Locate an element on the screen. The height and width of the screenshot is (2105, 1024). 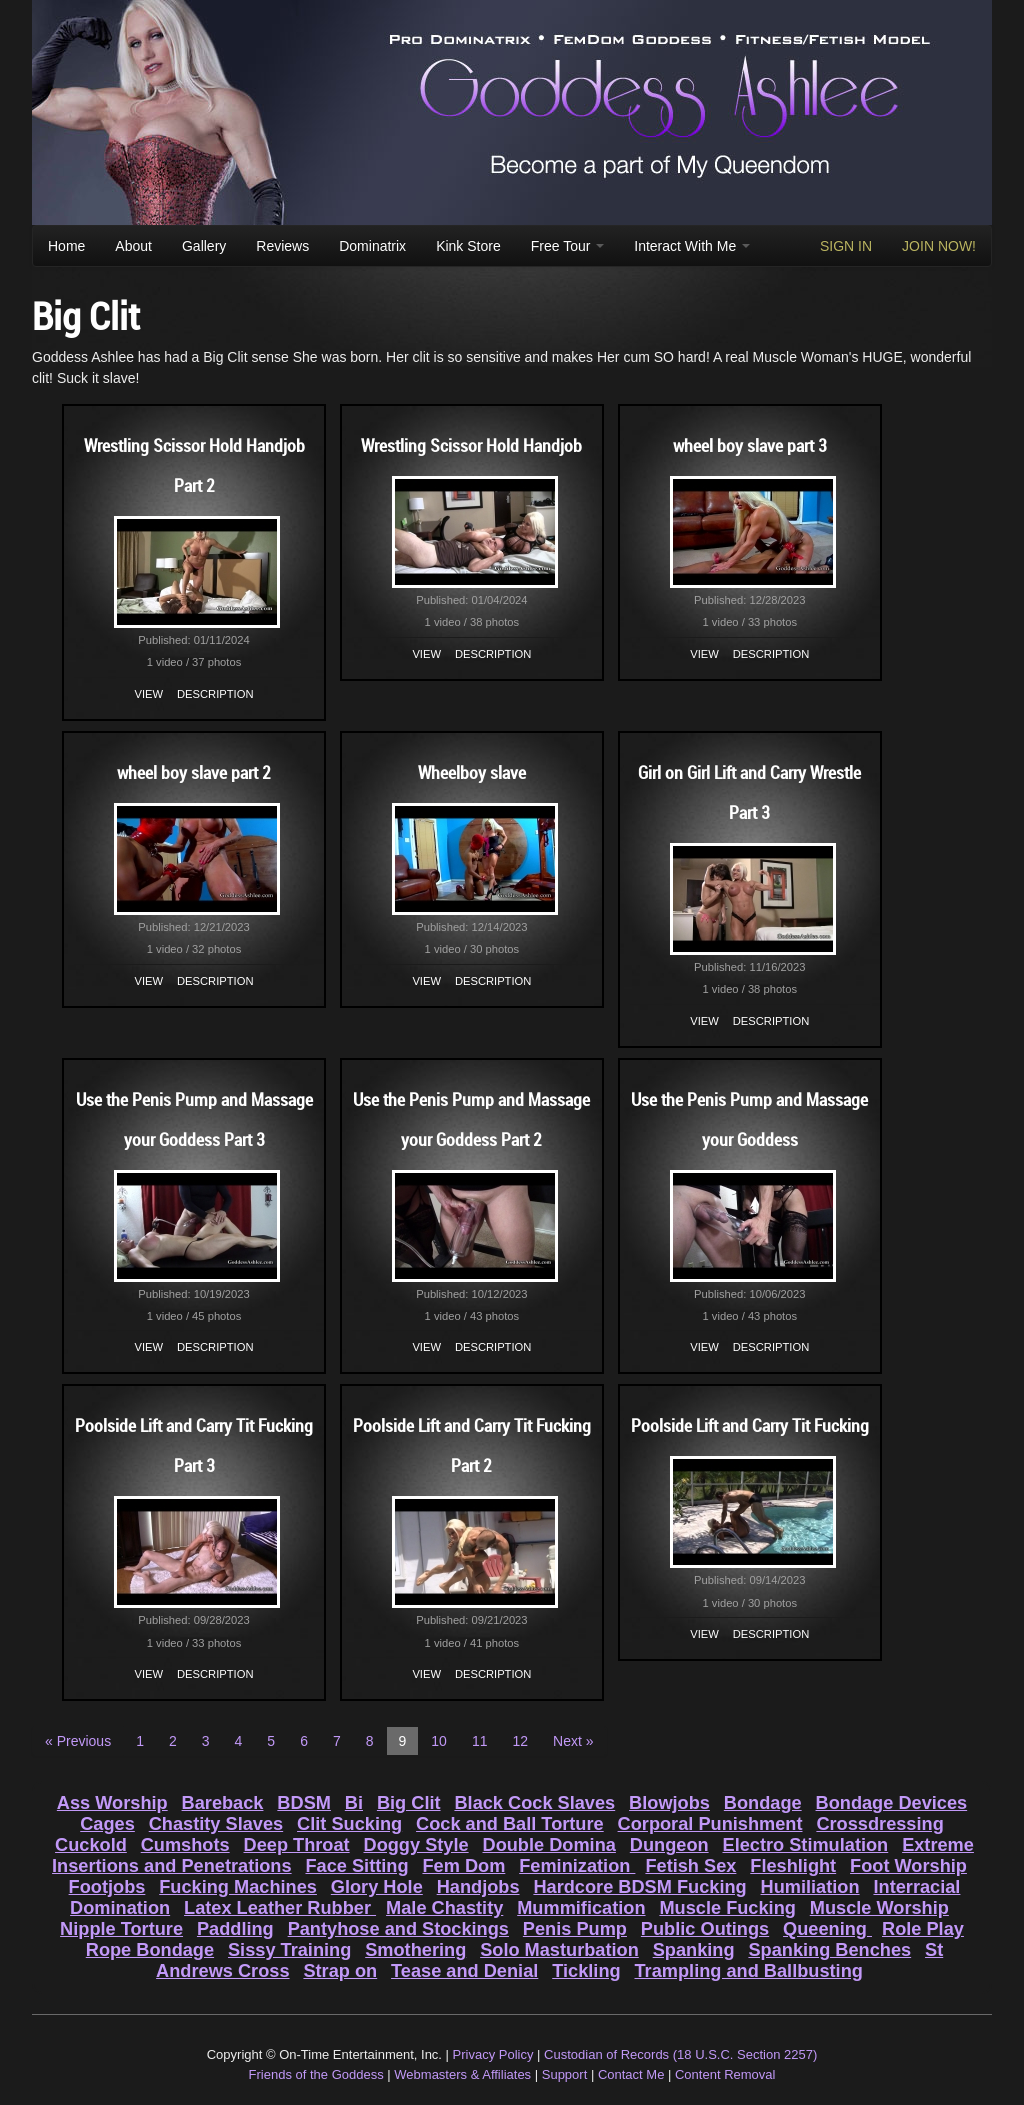
Webmasters & Affiliates is located at coordinates (462, 2074).